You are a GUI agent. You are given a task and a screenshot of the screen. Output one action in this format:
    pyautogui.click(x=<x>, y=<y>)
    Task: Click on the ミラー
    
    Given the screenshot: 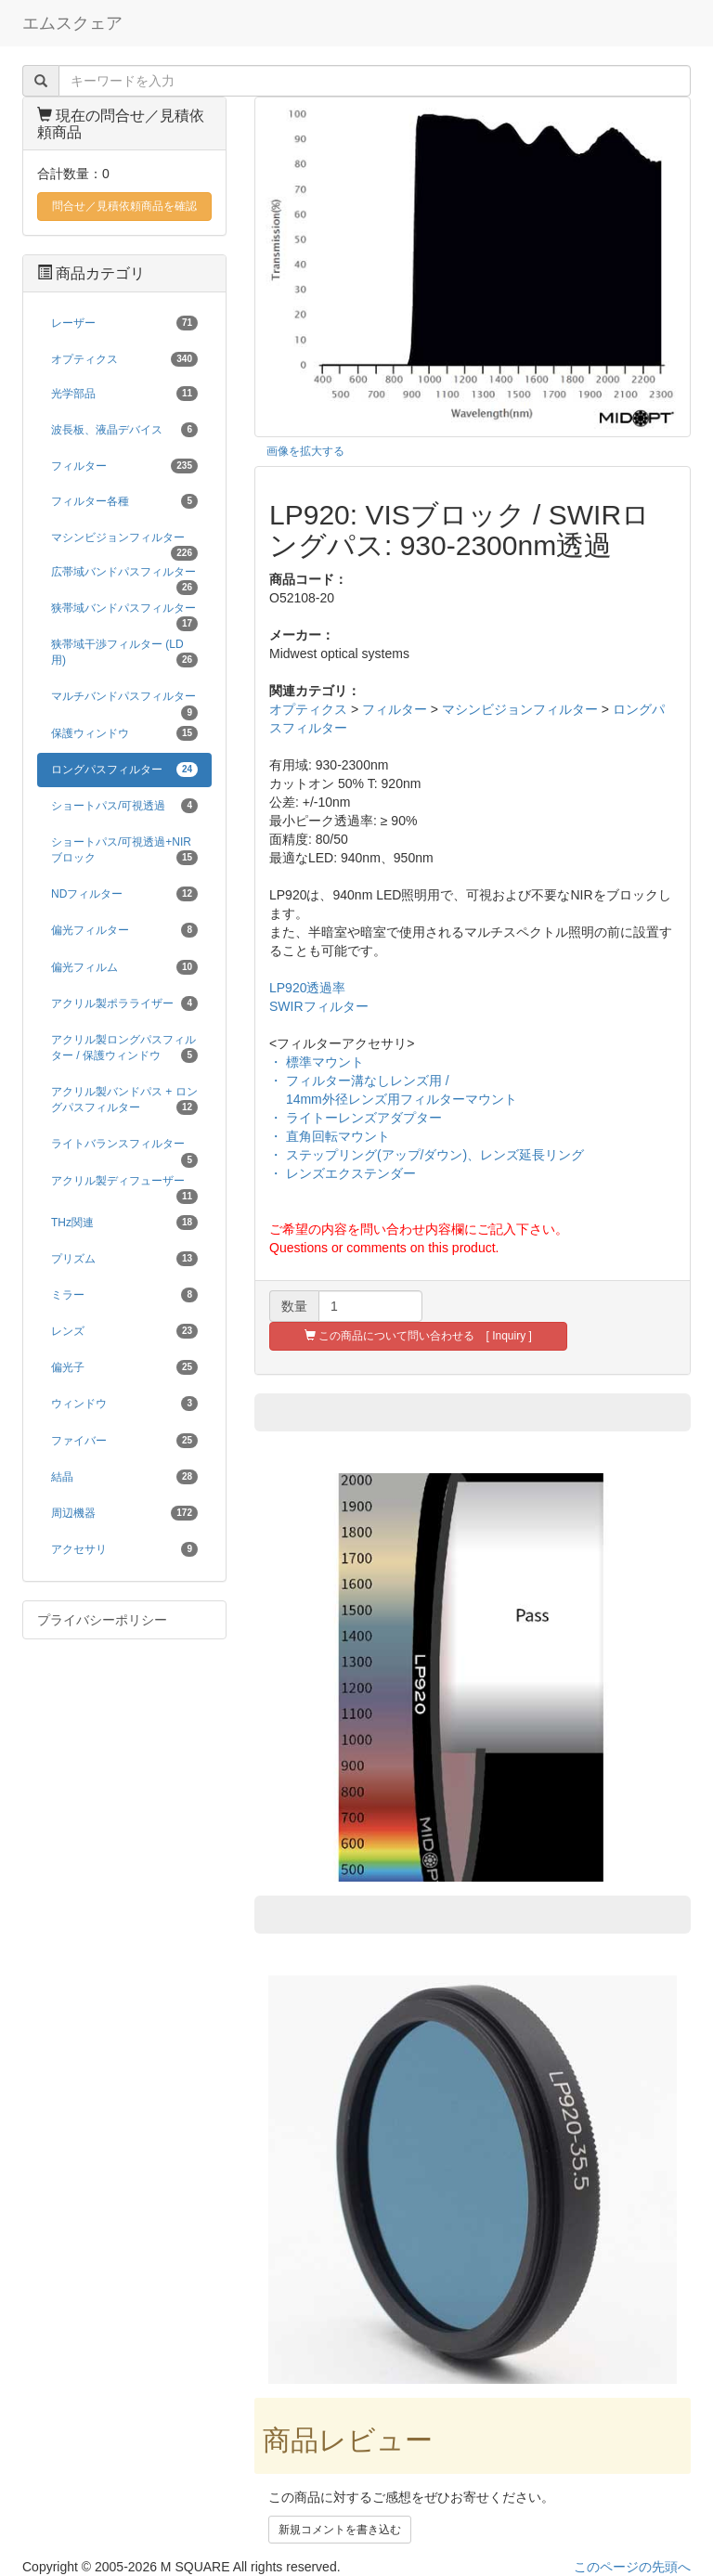 What is the action you would take?
    pyautogui.click(x=124, y=1295)
    